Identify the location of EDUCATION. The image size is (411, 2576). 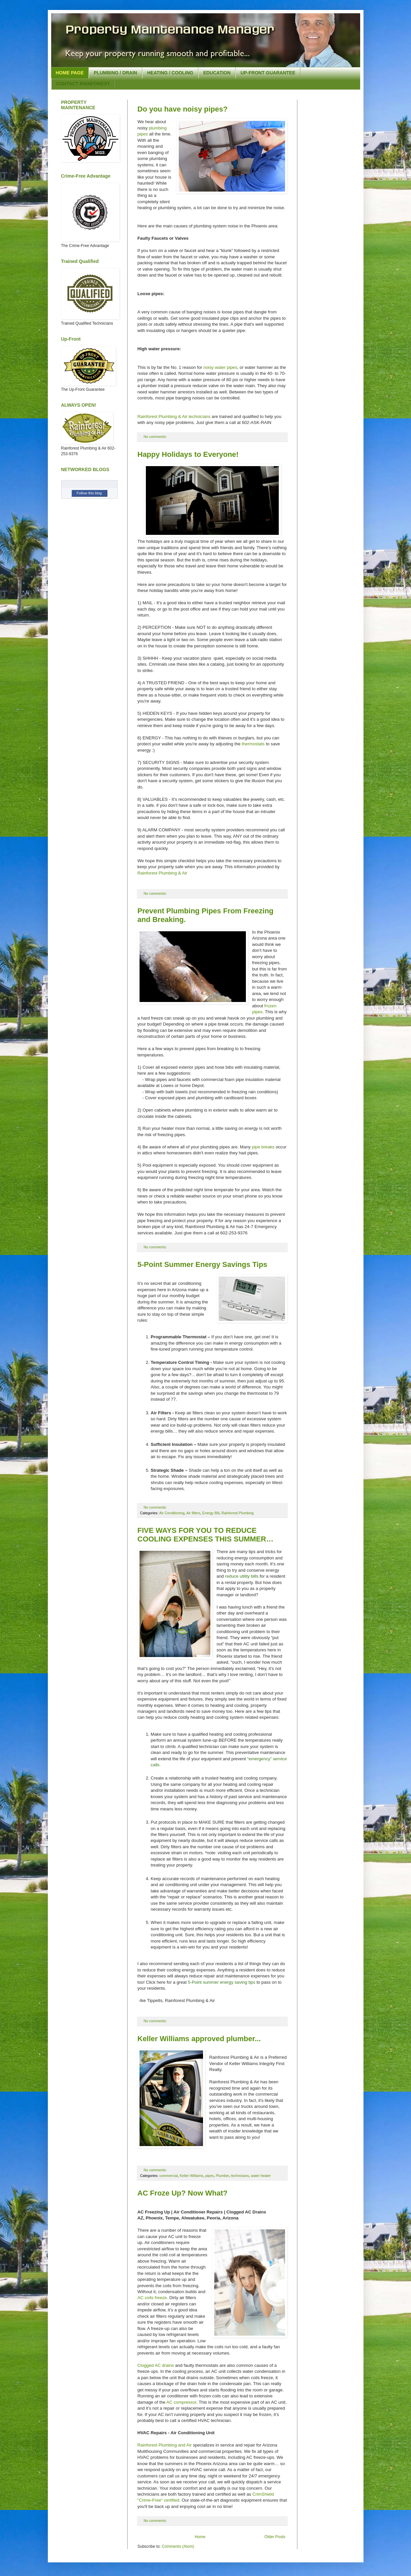
(217, 72).